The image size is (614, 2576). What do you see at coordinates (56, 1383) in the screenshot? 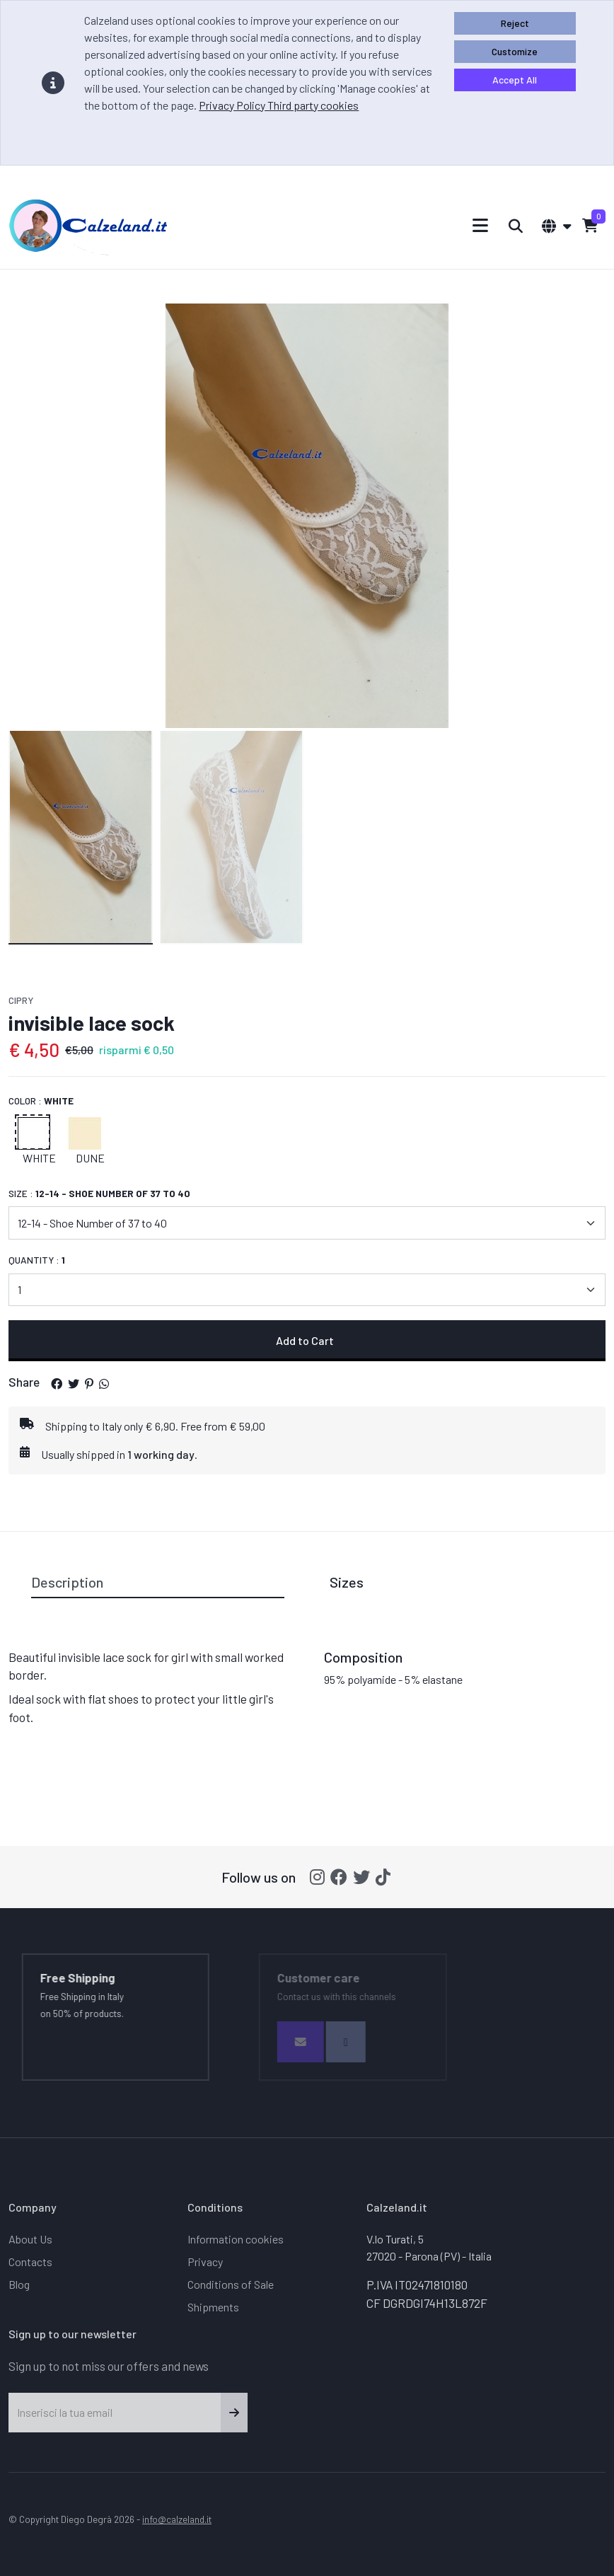
I see `[button]` at bounding box center [56, 1383].